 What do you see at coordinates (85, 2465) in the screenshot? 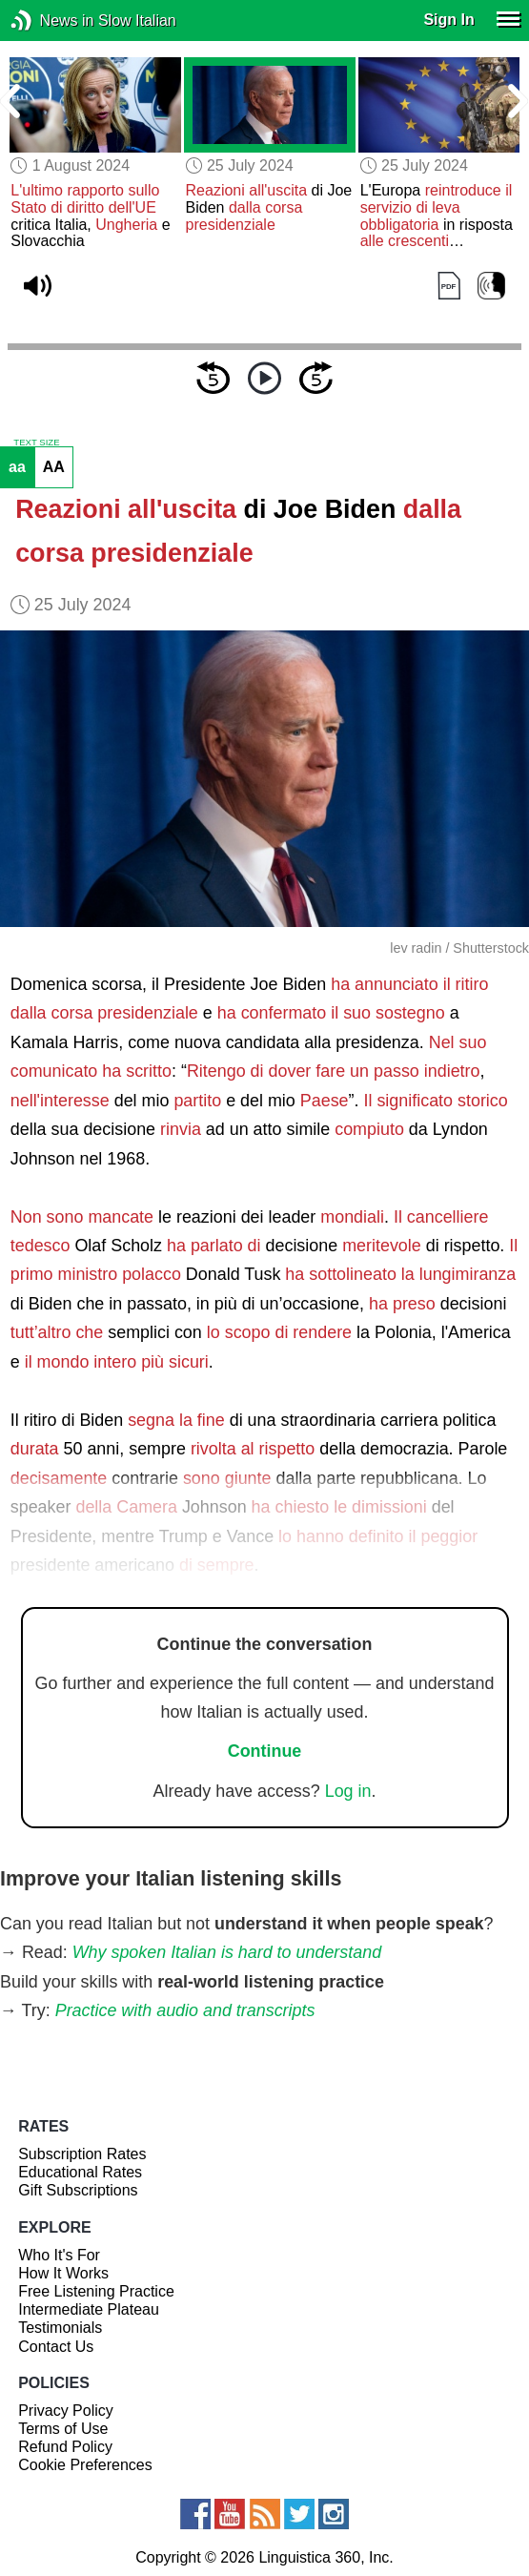
I see `Cookie Preferences` at bounding box center [85, 2465].